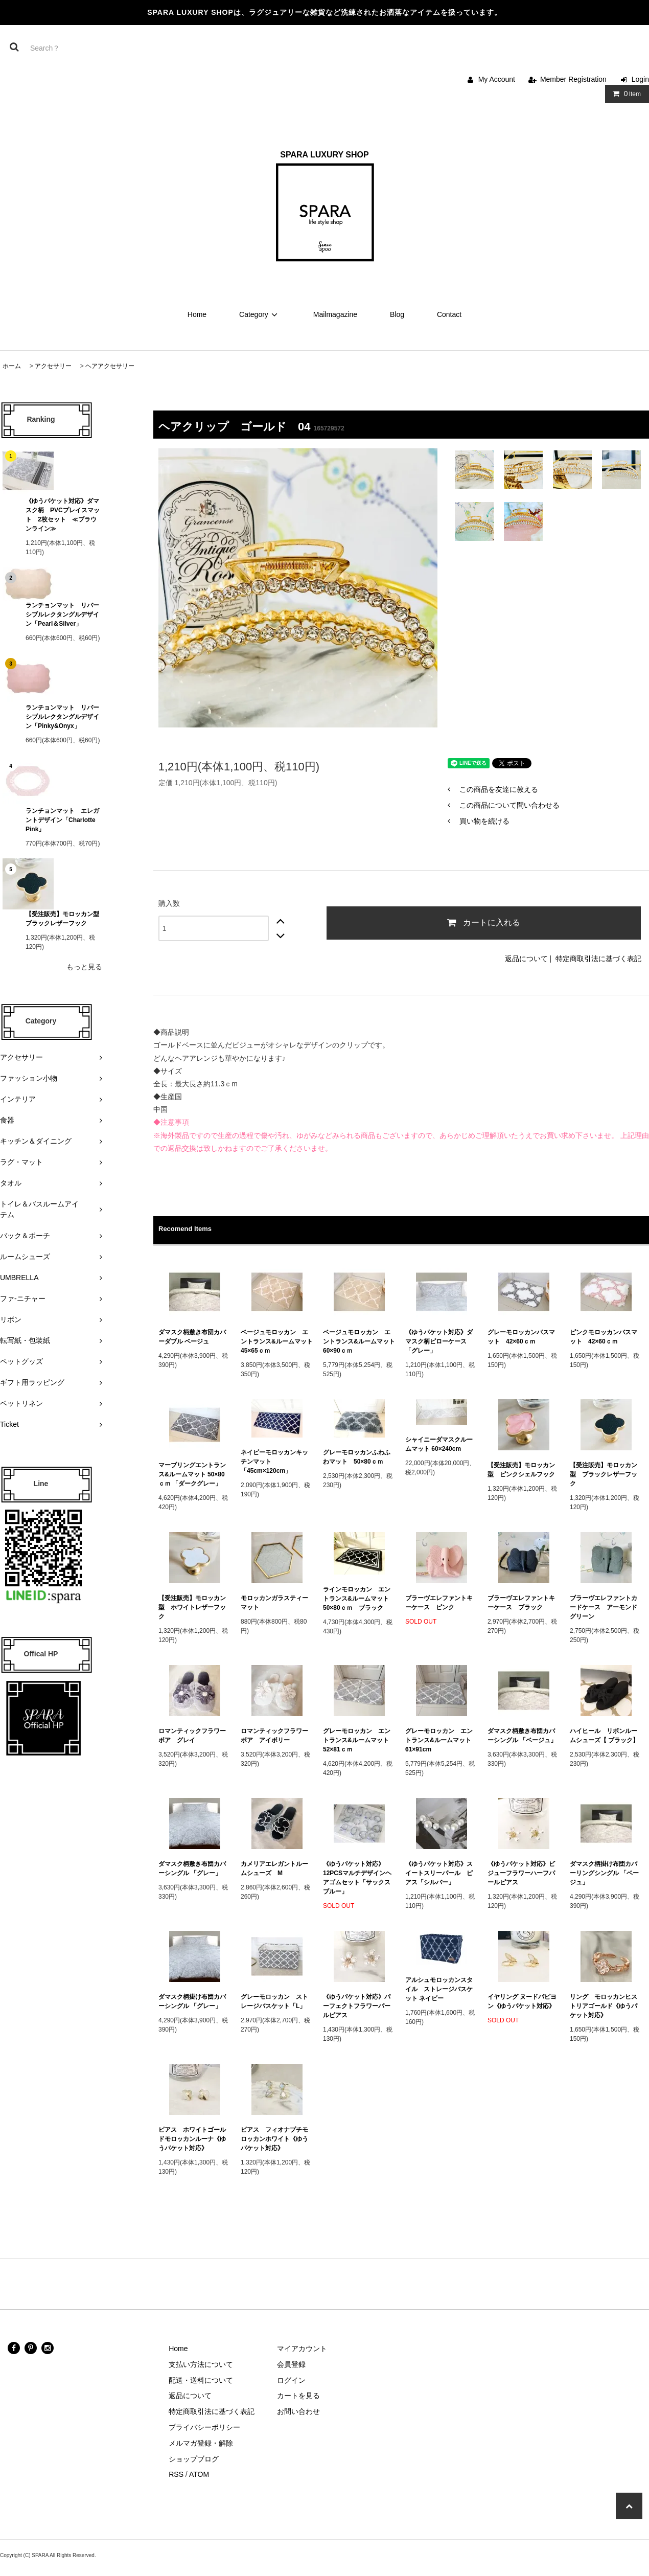 Image resolution: width=649 pixels, height=2576 pixels. What do you see at coordinates (603, 2006) in the screenshot?
I see `リング モロッカンヒストリアゴールド《ゆうパケット対応》` at bounding box center [603, 2006].